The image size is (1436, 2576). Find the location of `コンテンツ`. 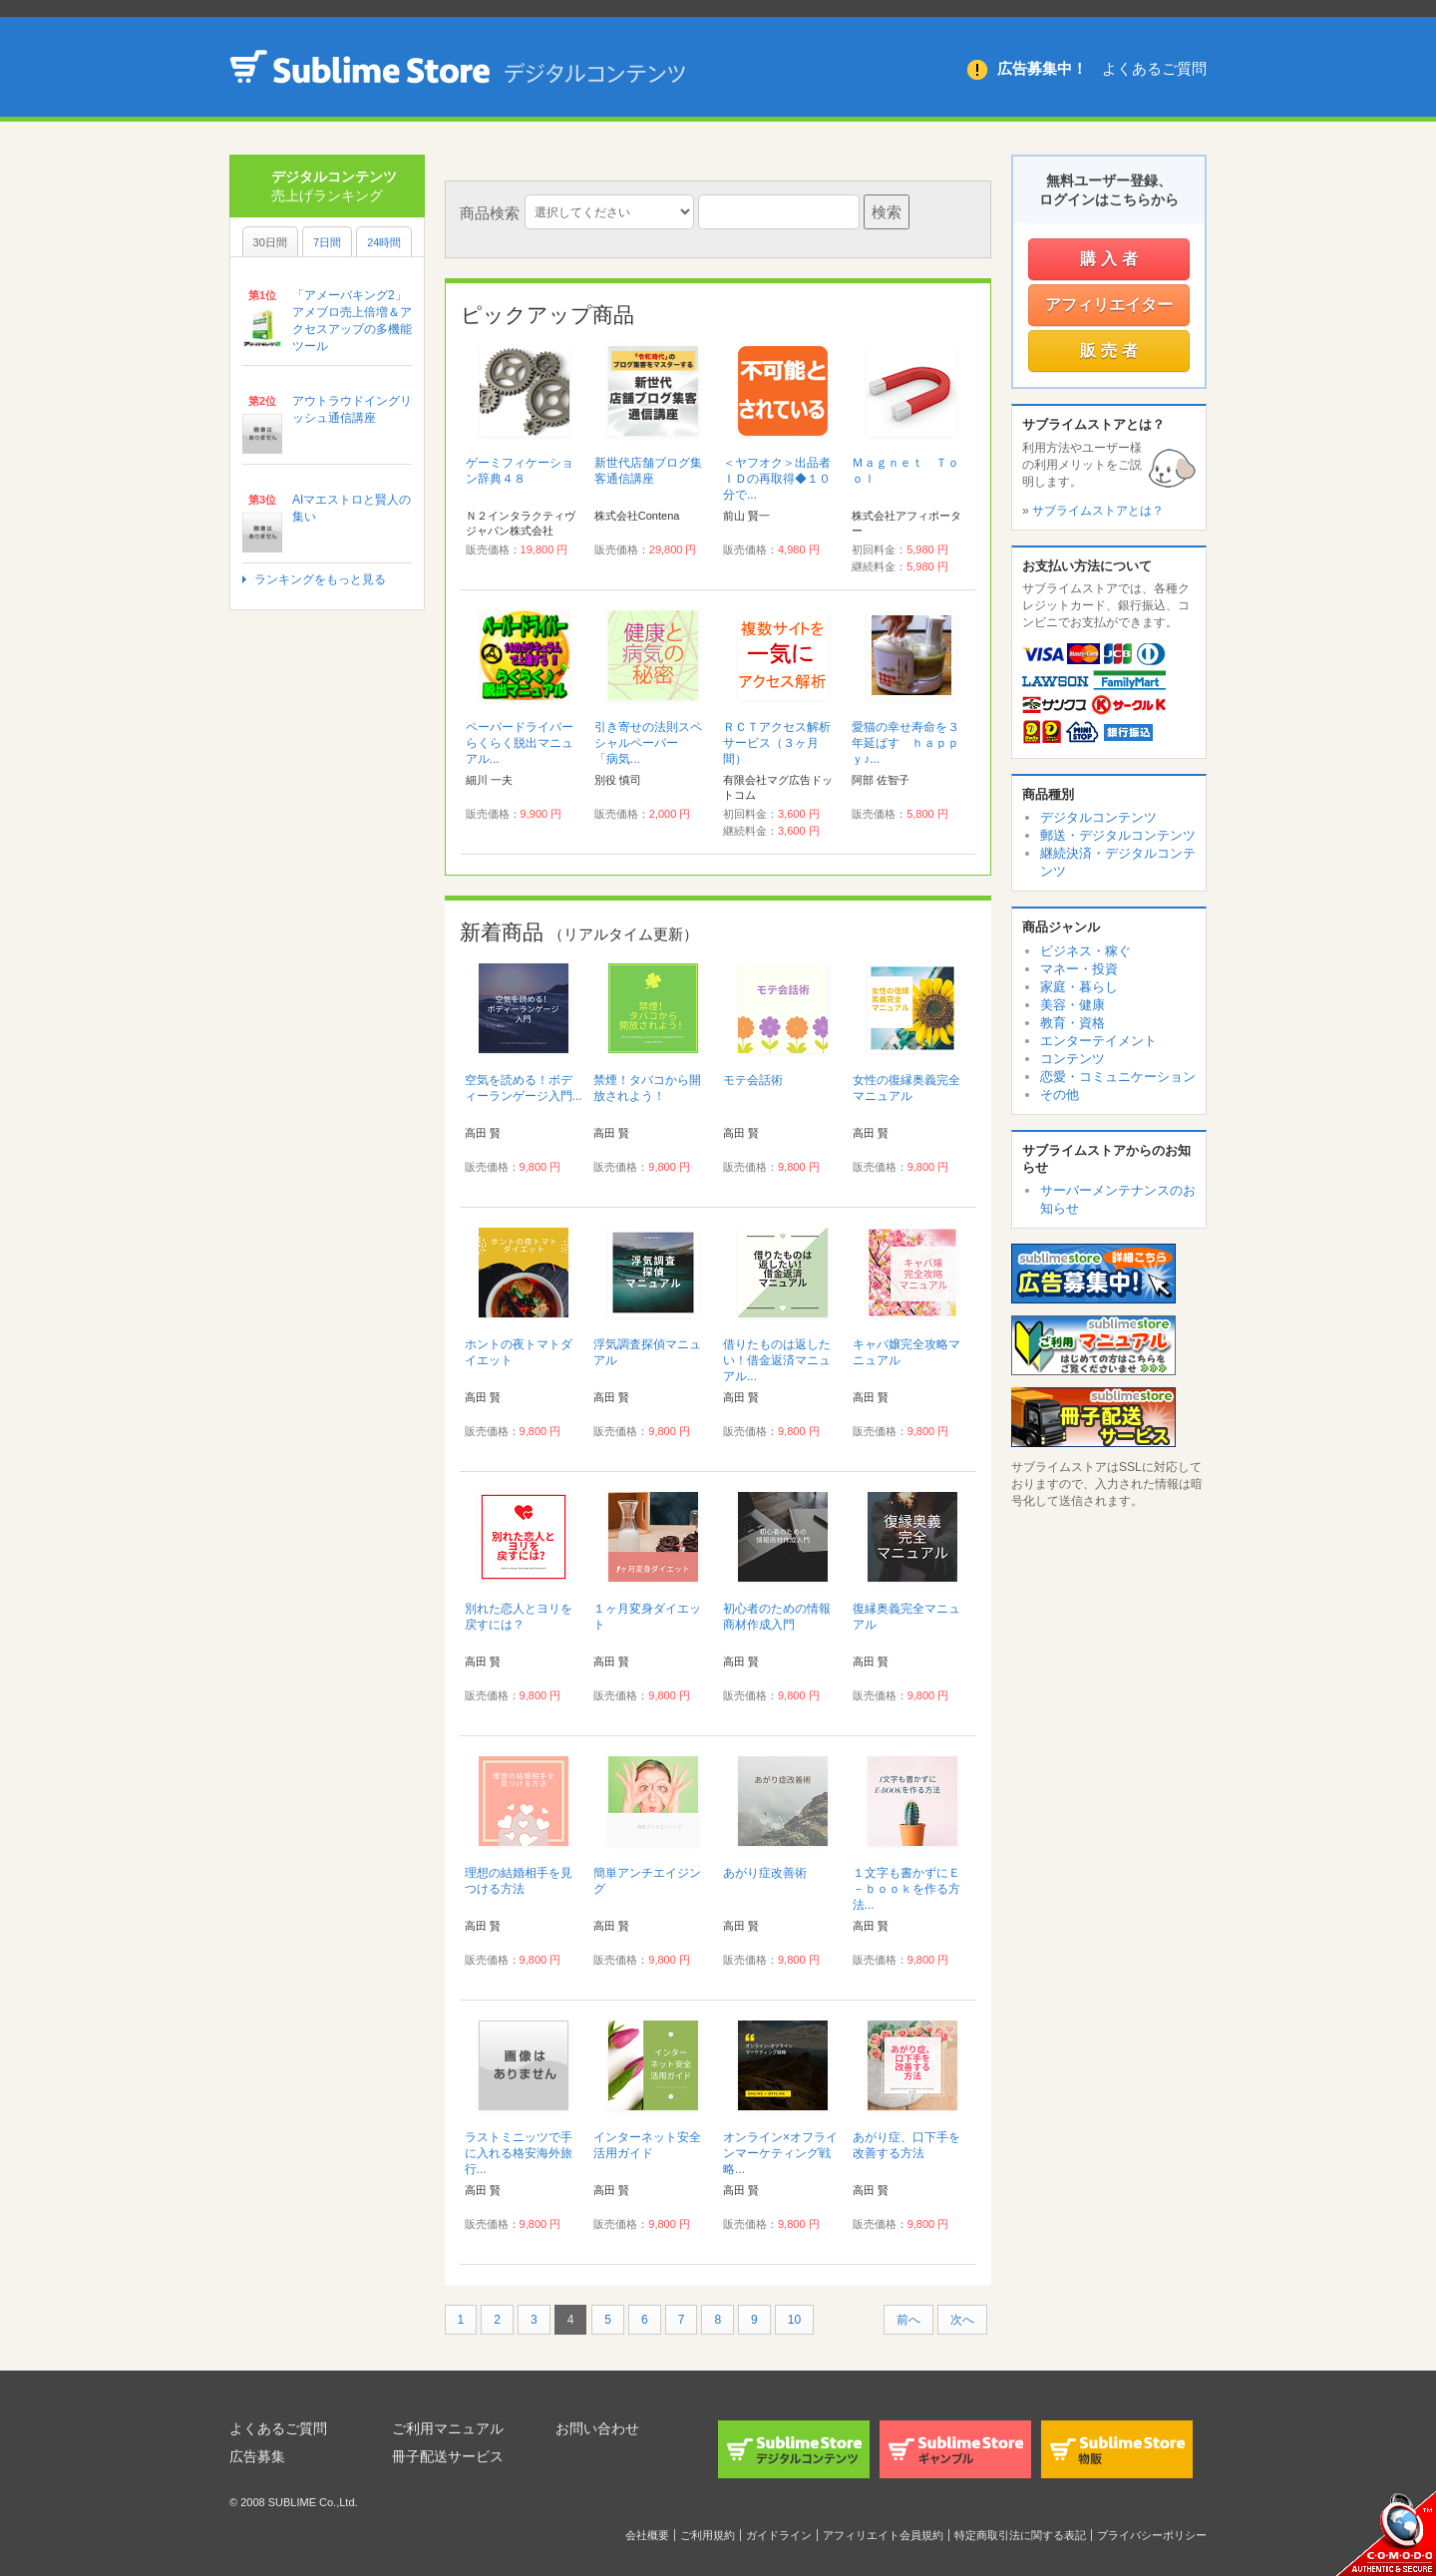

コンテンツ is located at coordinates (1072, 1058).